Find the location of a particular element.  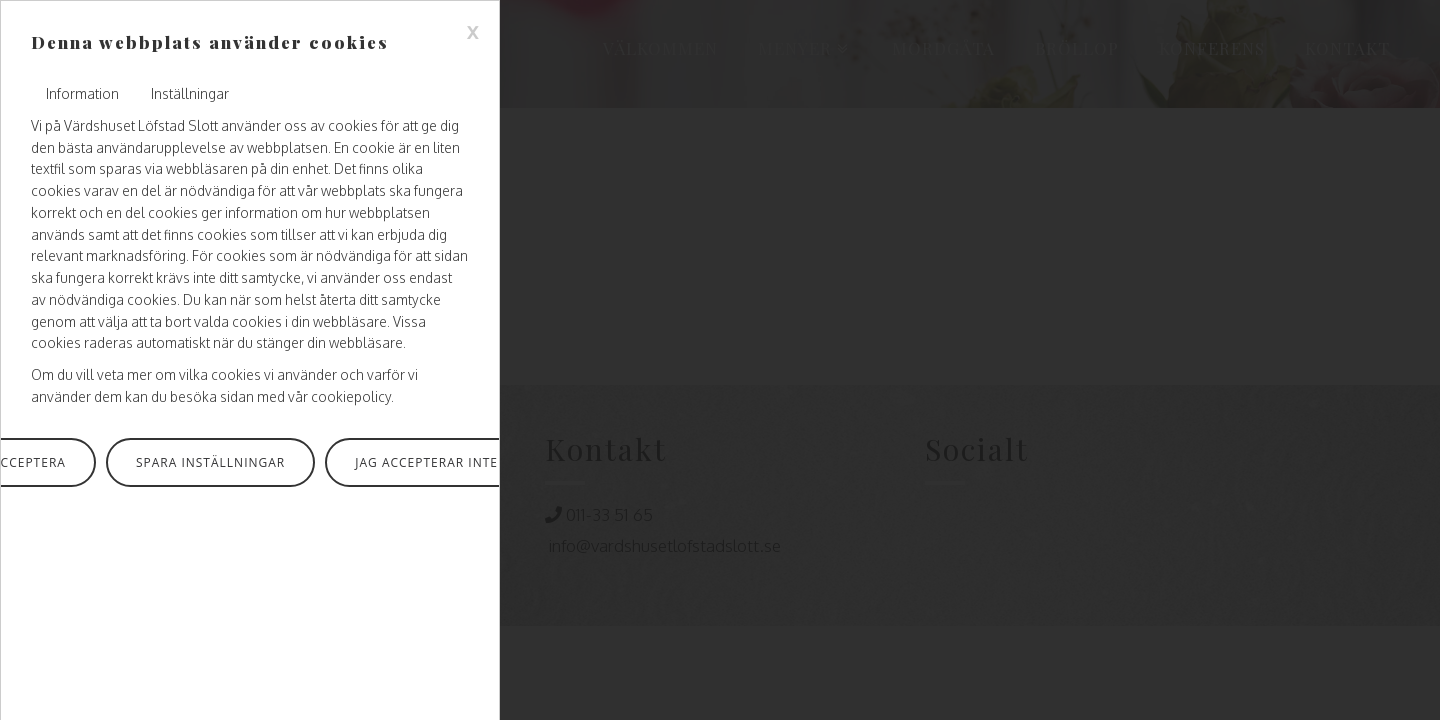

Jag accepterar inte is located at coordinates (426, 462).